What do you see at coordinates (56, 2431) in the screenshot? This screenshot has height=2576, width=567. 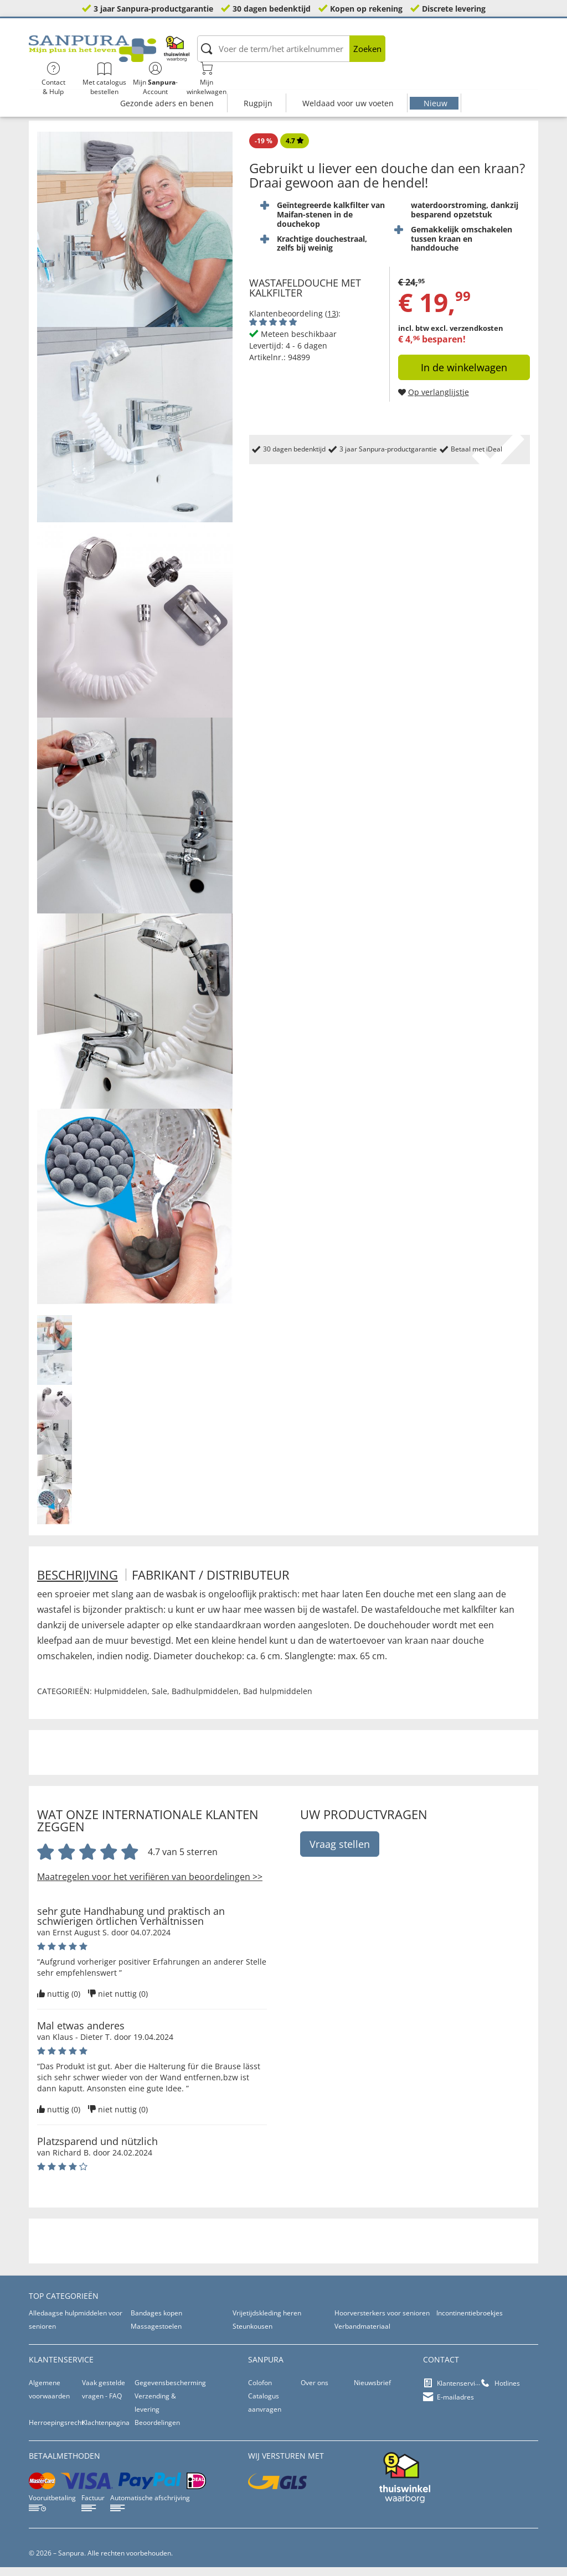 I see `Herroepingsrecht` at bounding box center [56, 2431].